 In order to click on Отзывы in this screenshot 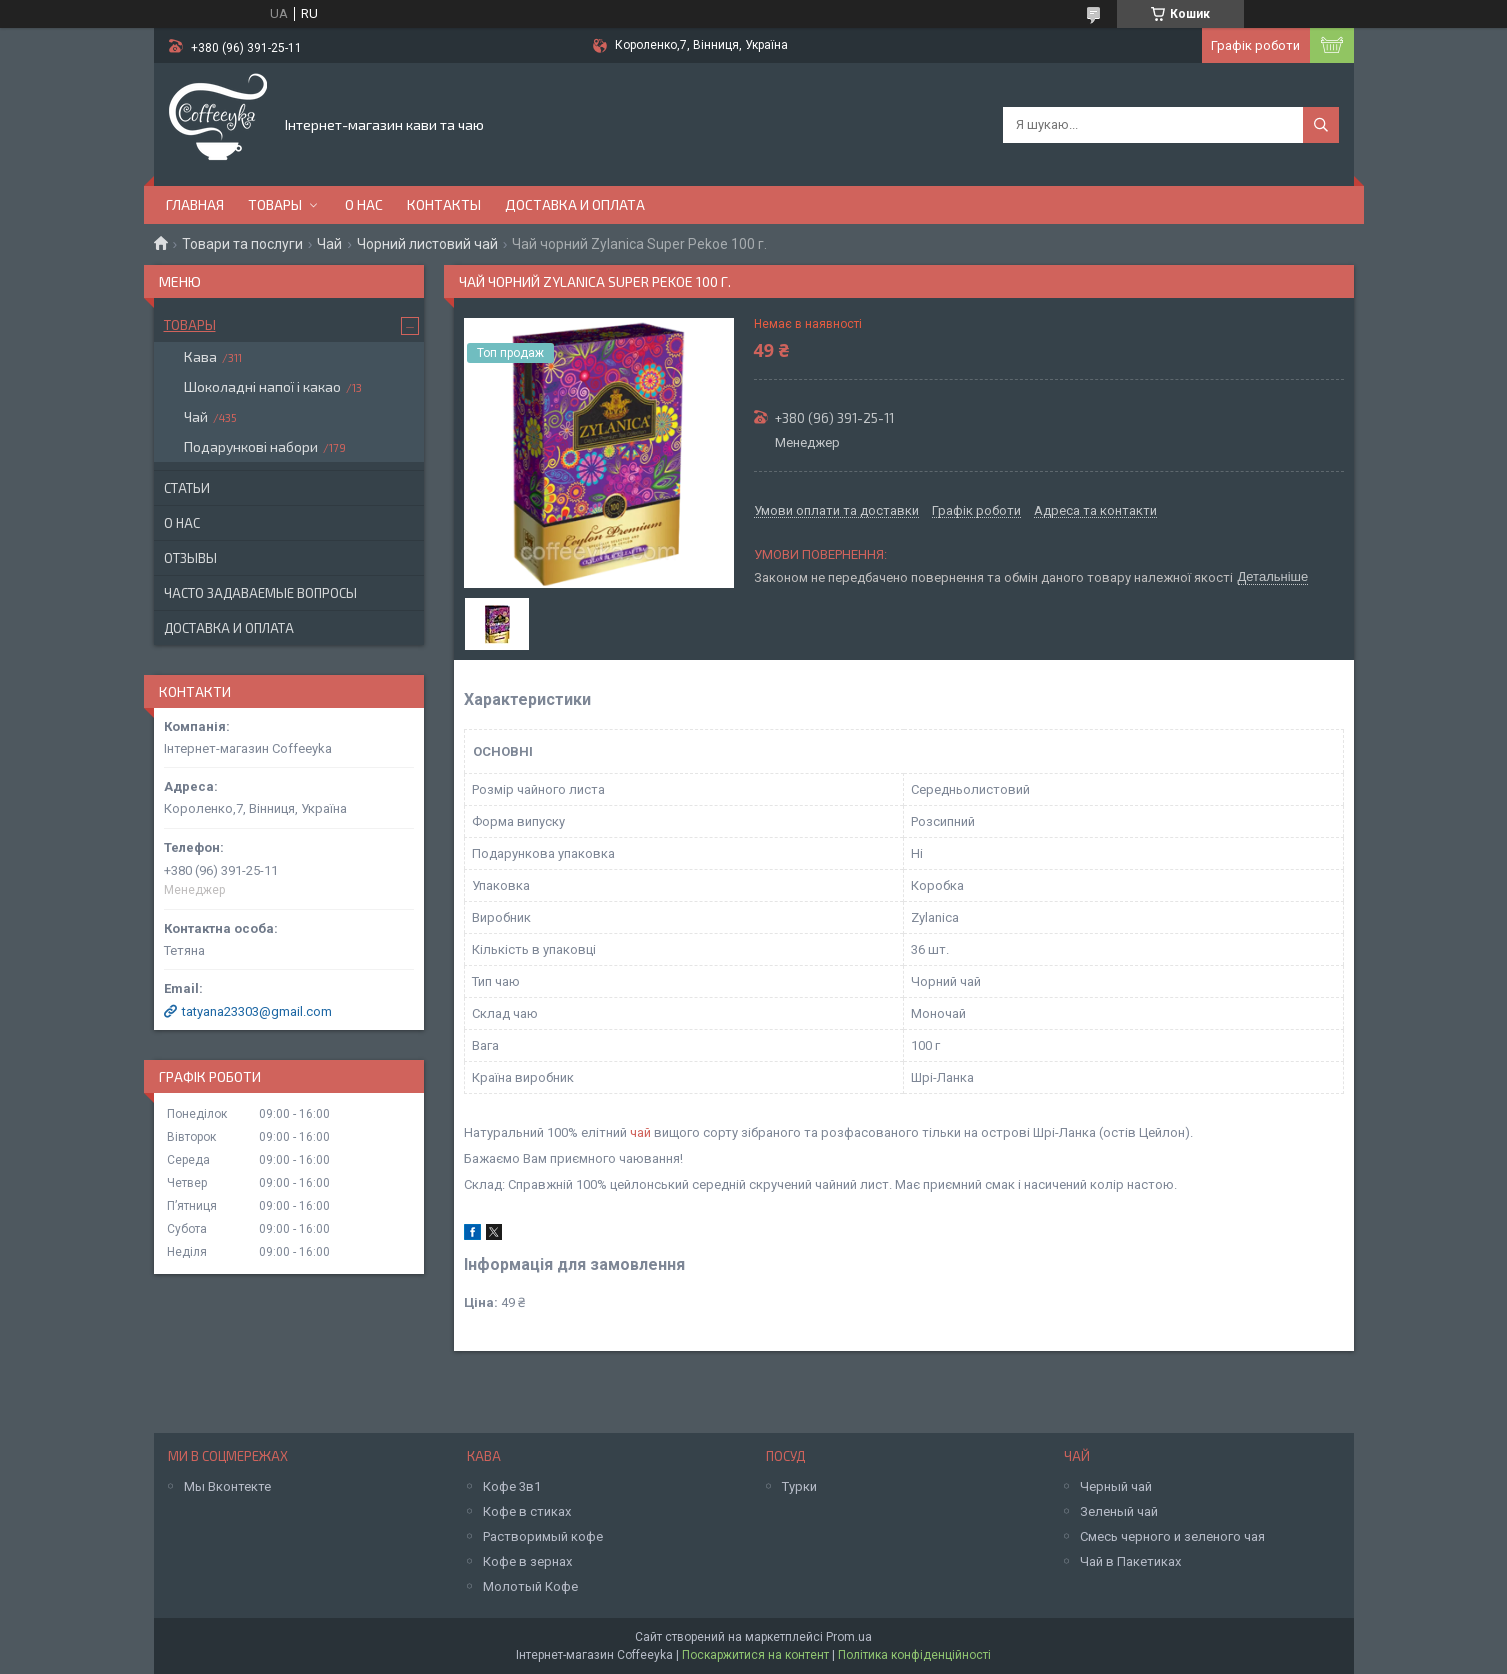, I will do `click(190, 558)`.